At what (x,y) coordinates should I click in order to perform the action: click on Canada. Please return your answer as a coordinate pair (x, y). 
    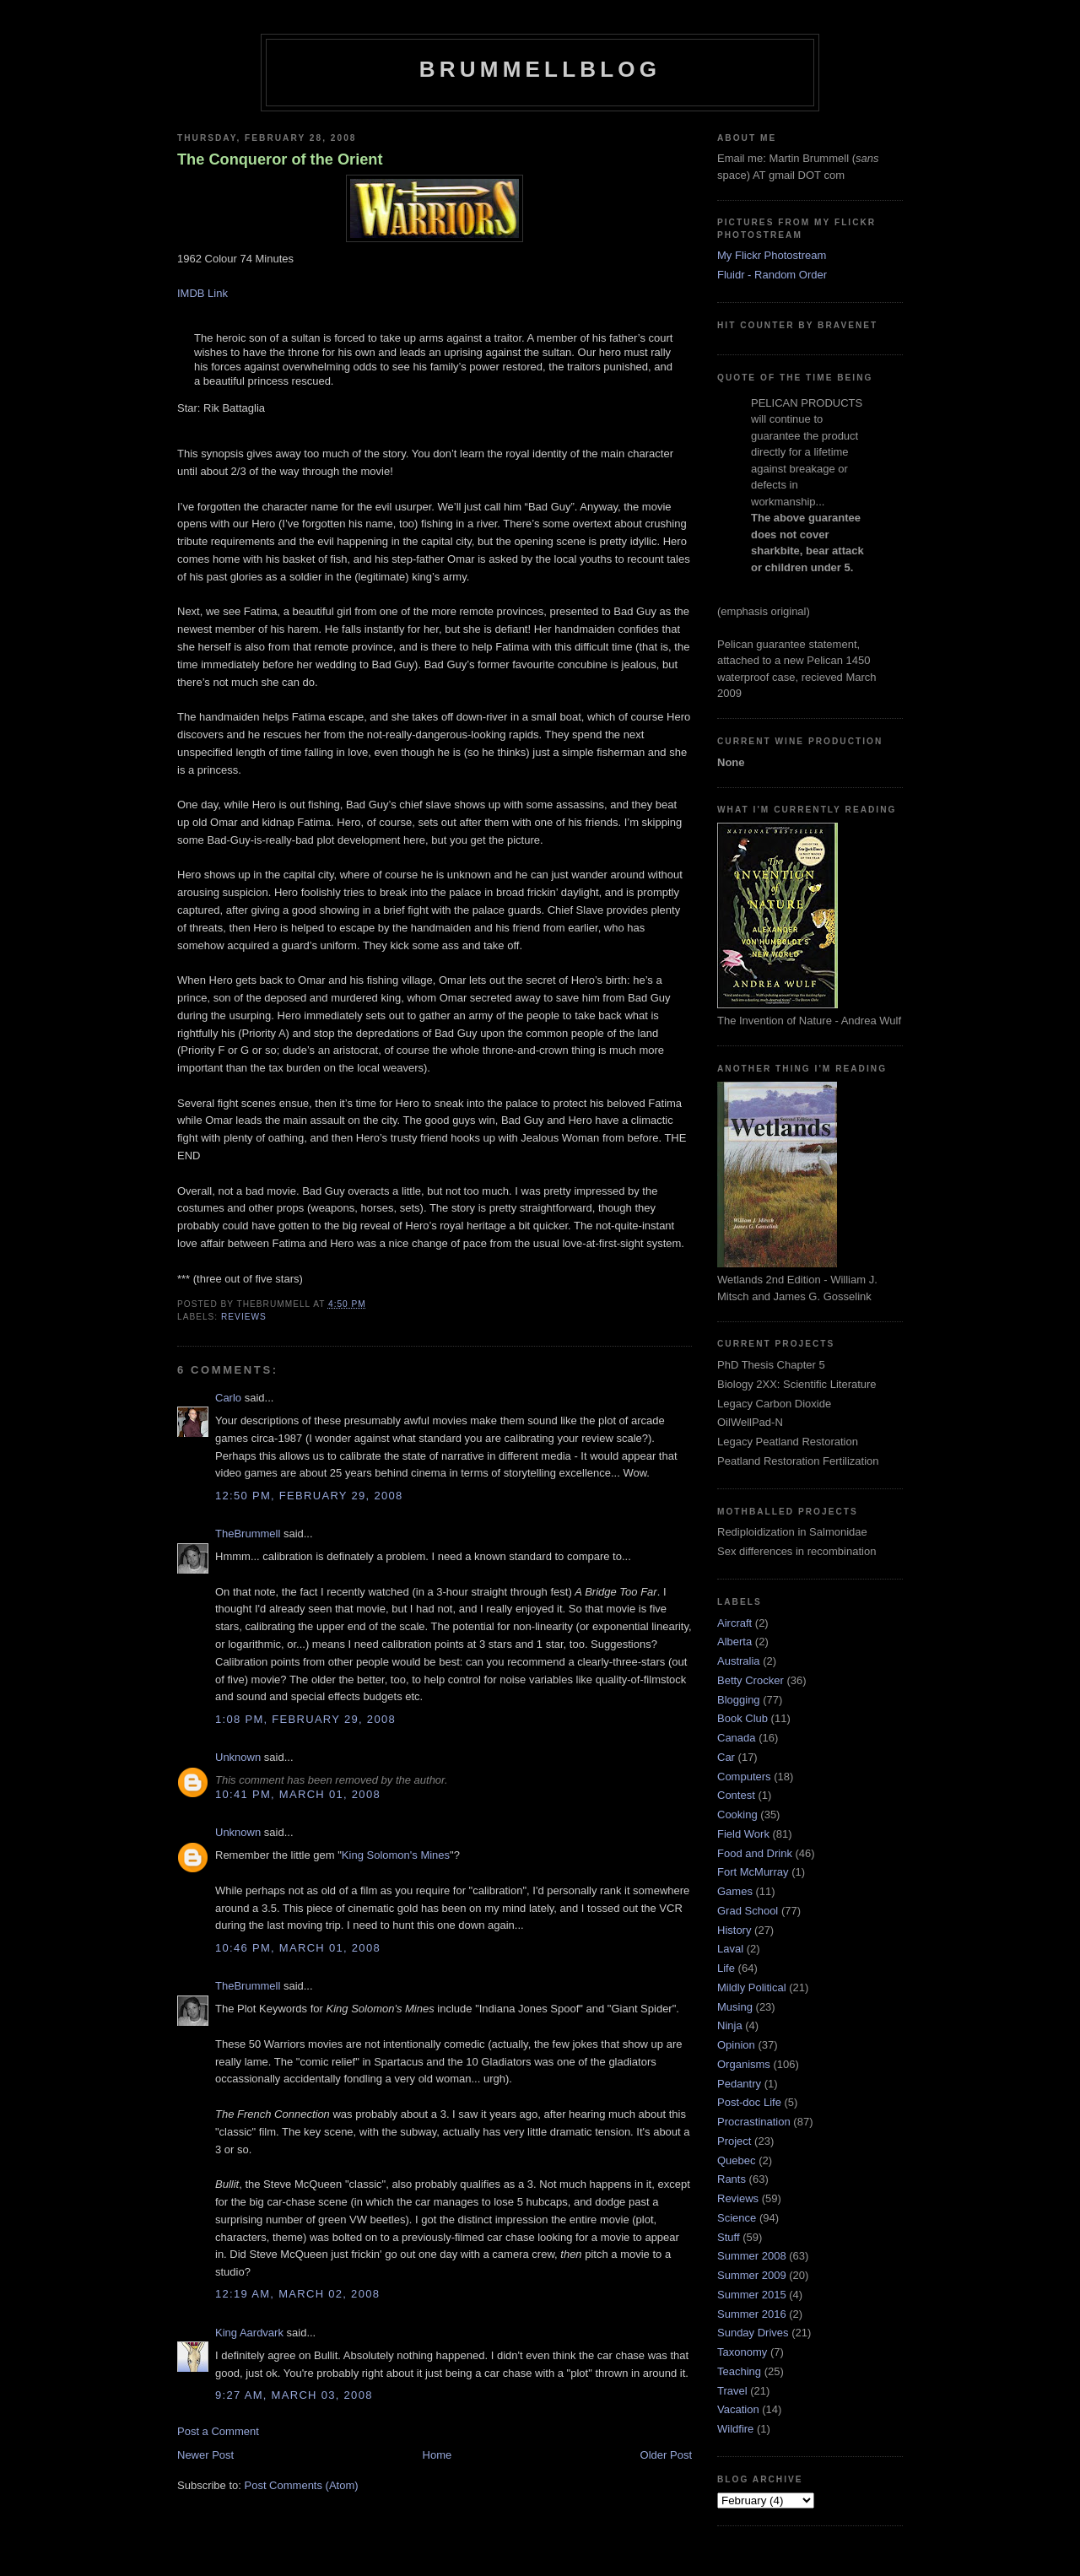
    Looking at the image, I should click on (736, 1737).